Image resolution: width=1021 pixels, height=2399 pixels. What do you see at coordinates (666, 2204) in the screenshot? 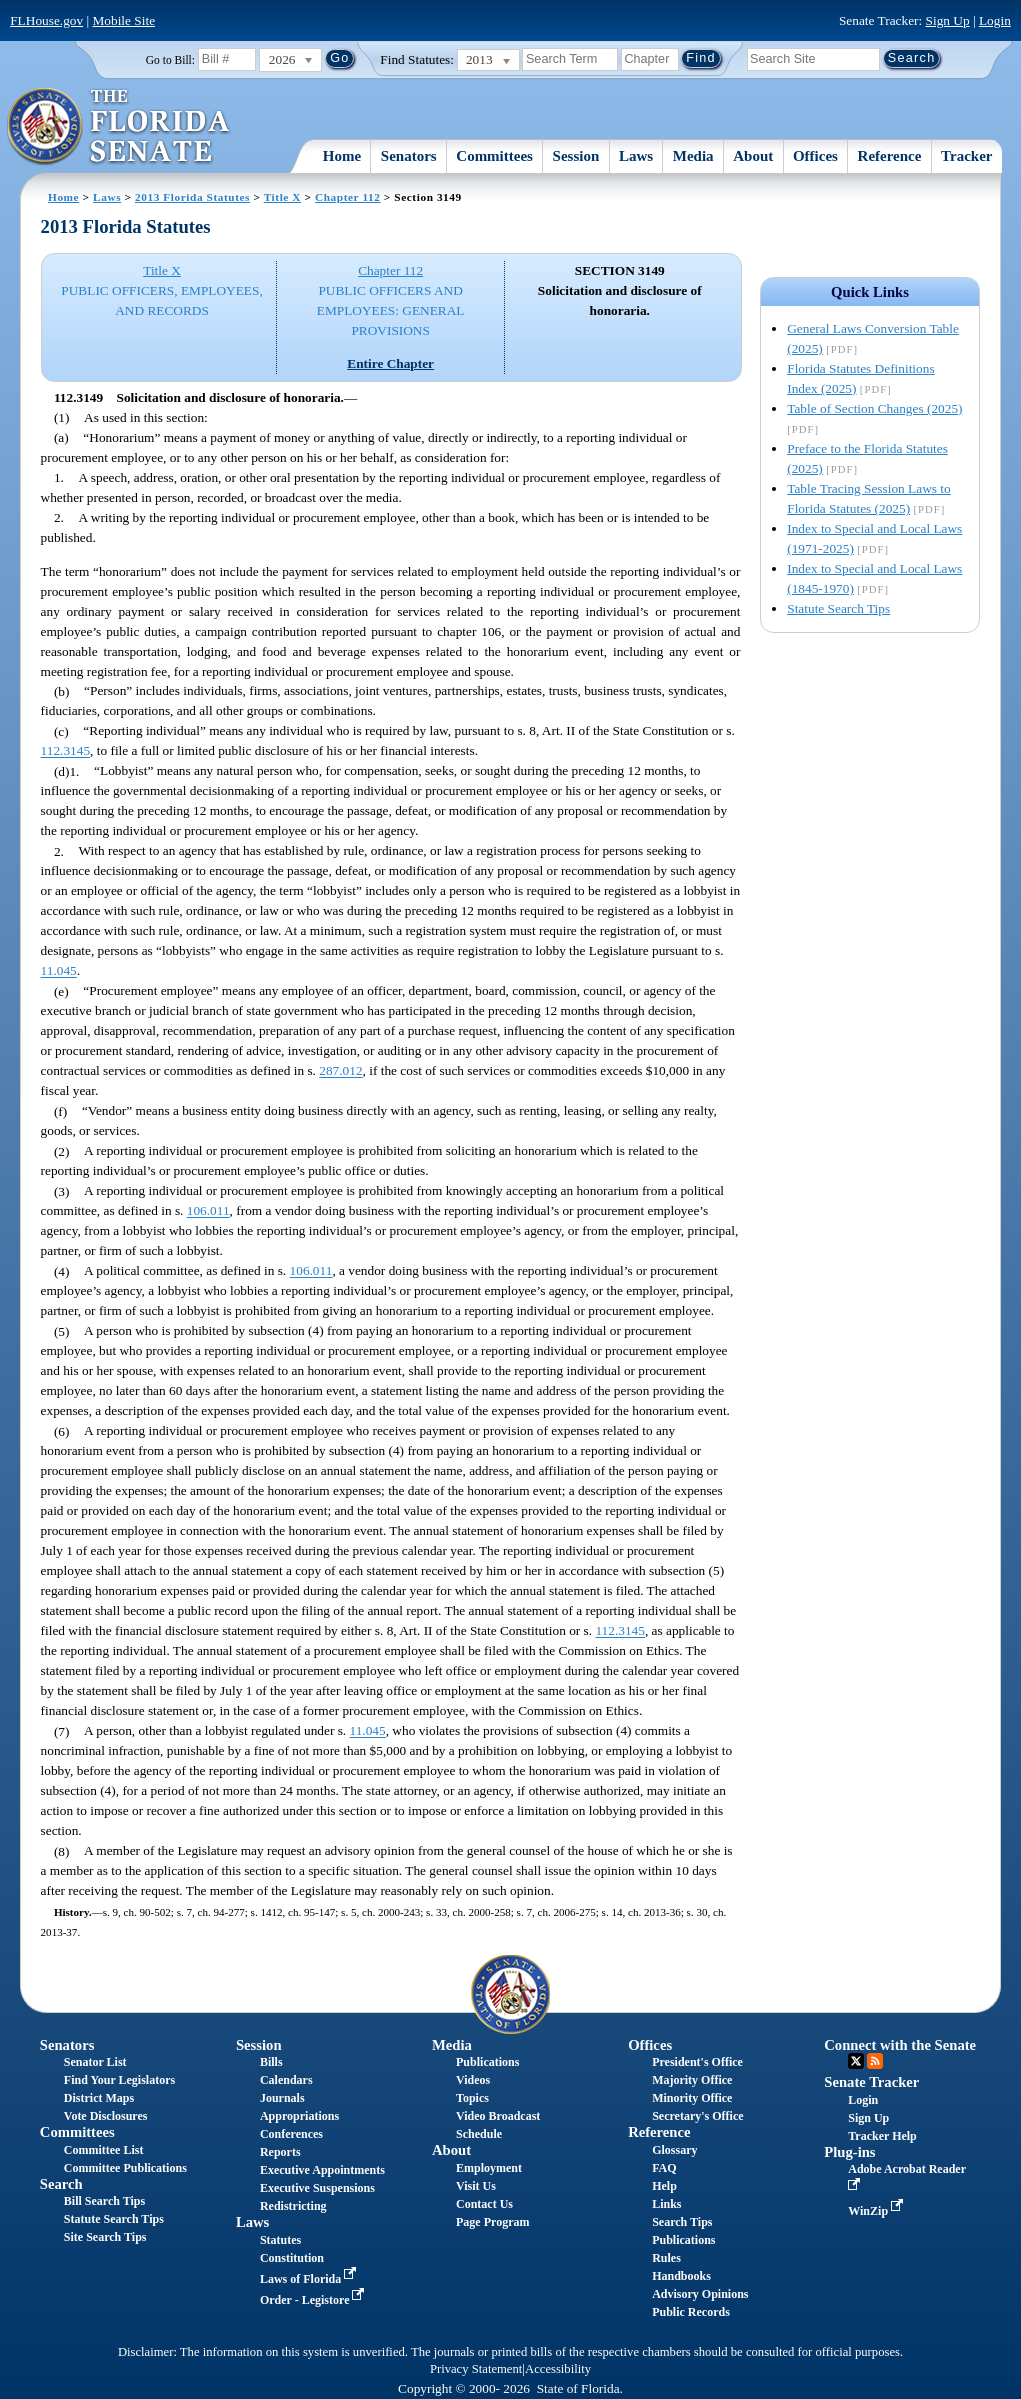
I see `Links` at bounding box center [666, 2204].